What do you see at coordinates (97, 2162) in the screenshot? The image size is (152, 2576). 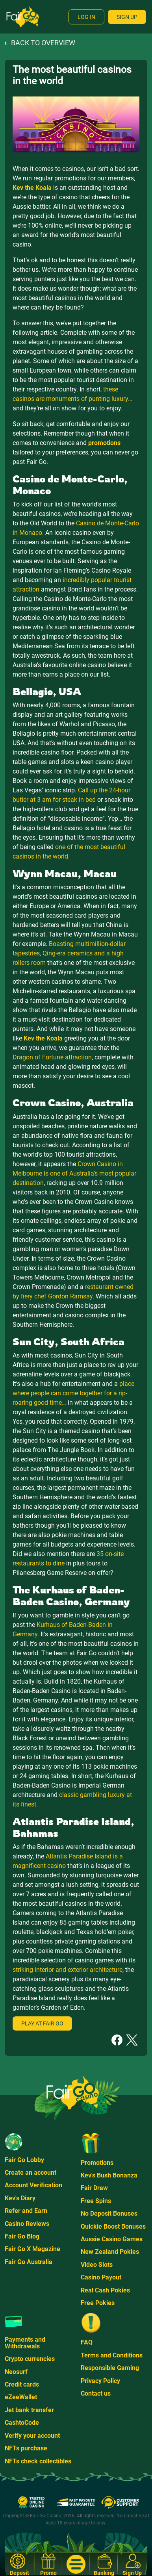 I see `Promotions` at bounding box center [97, 2162].